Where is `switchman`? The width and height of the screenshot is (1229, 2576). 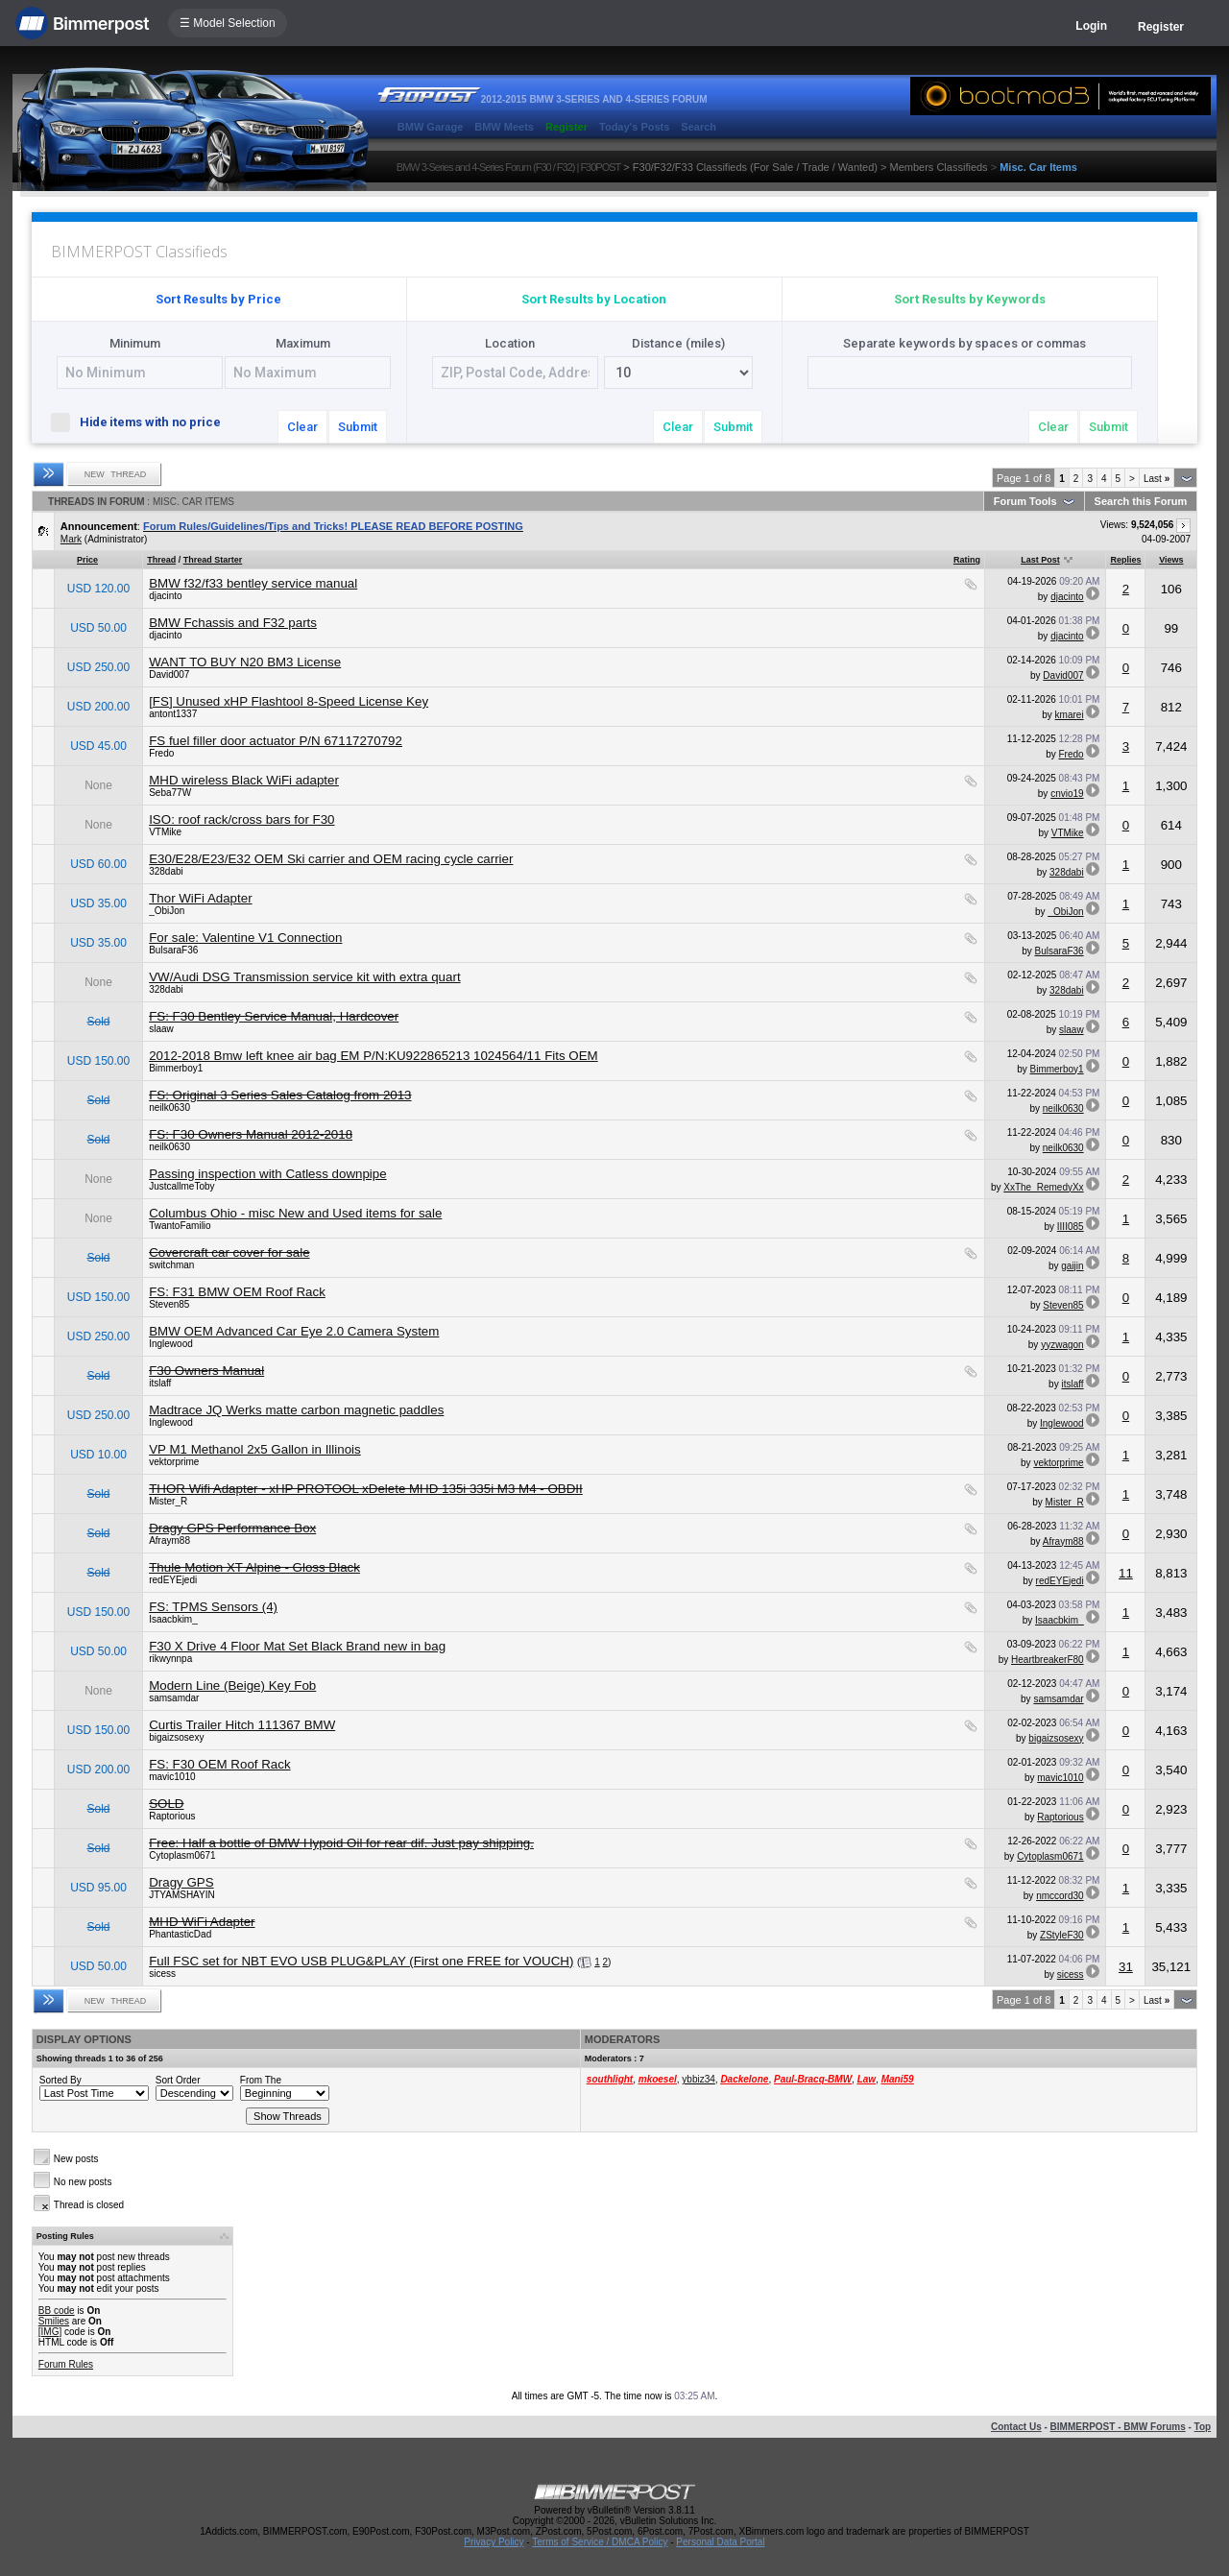 switchman is located at coordinates (171, 1265).